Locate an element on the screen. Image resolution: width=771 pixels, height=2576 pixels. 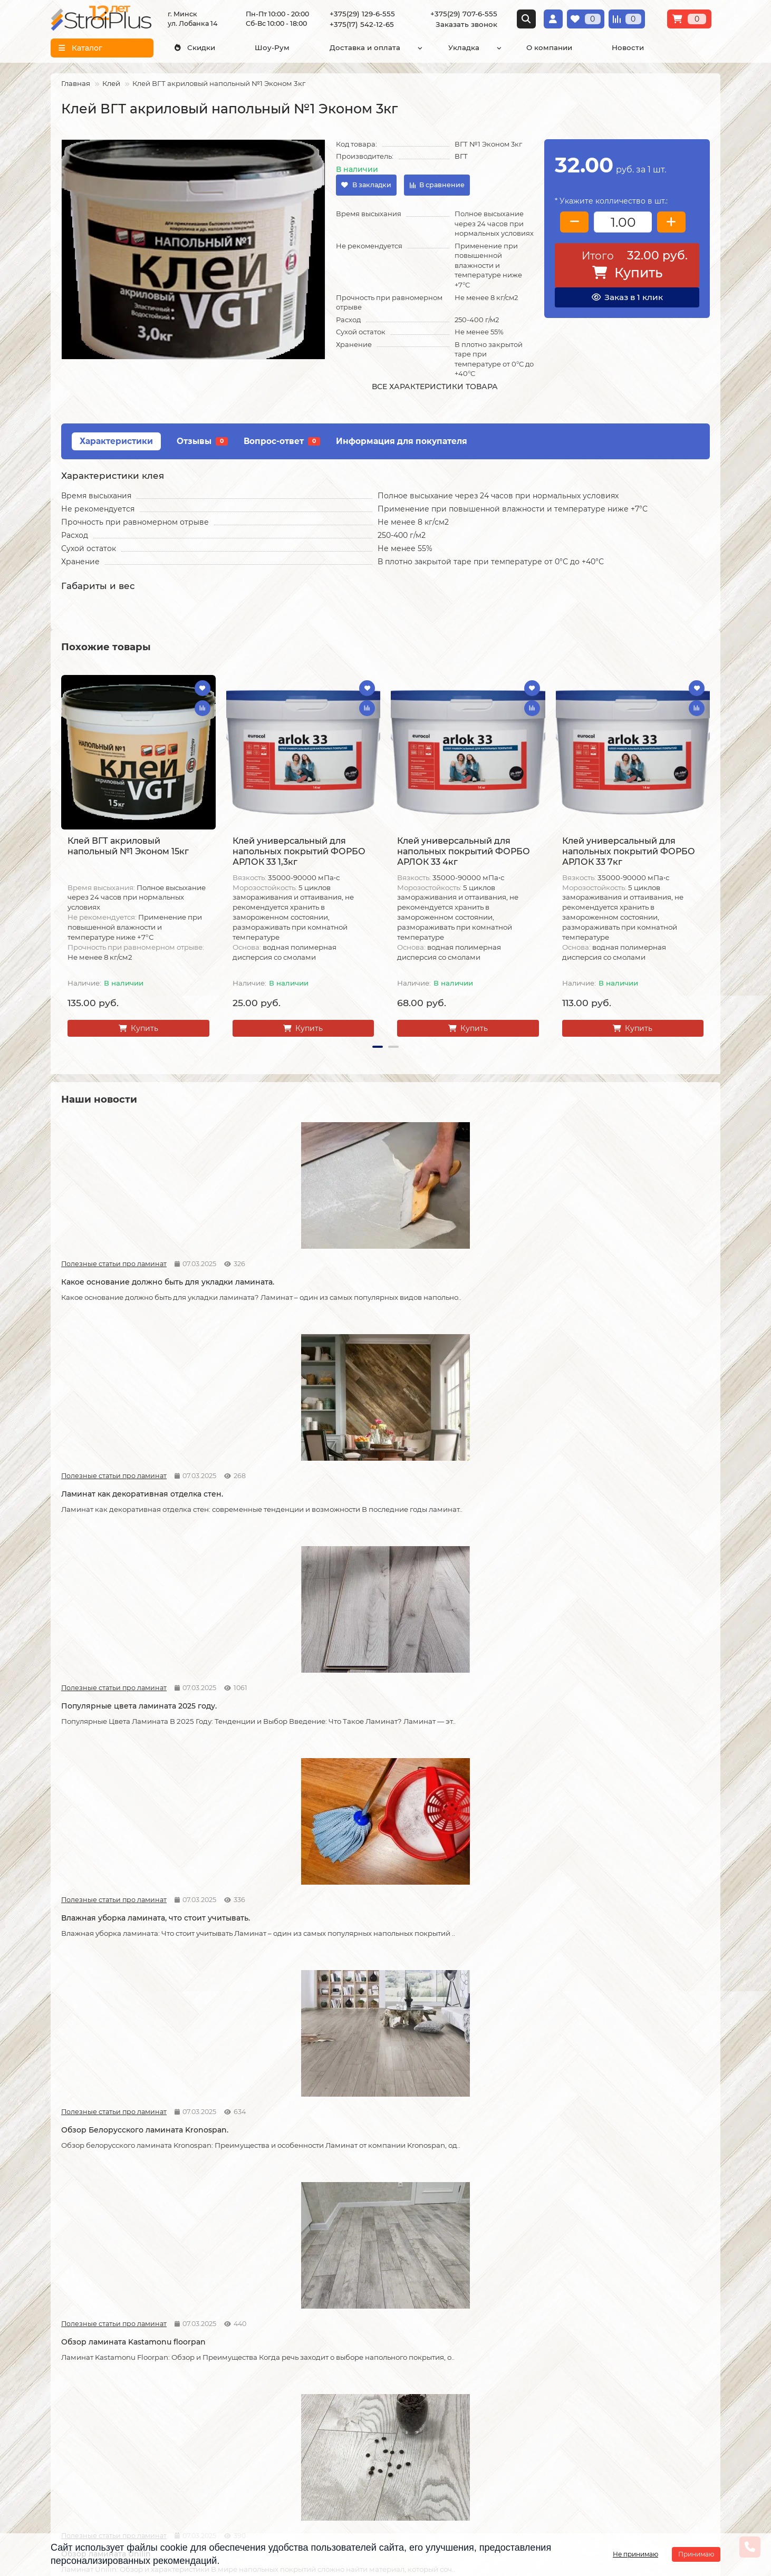
Клей is located at coordinates (111, 83).